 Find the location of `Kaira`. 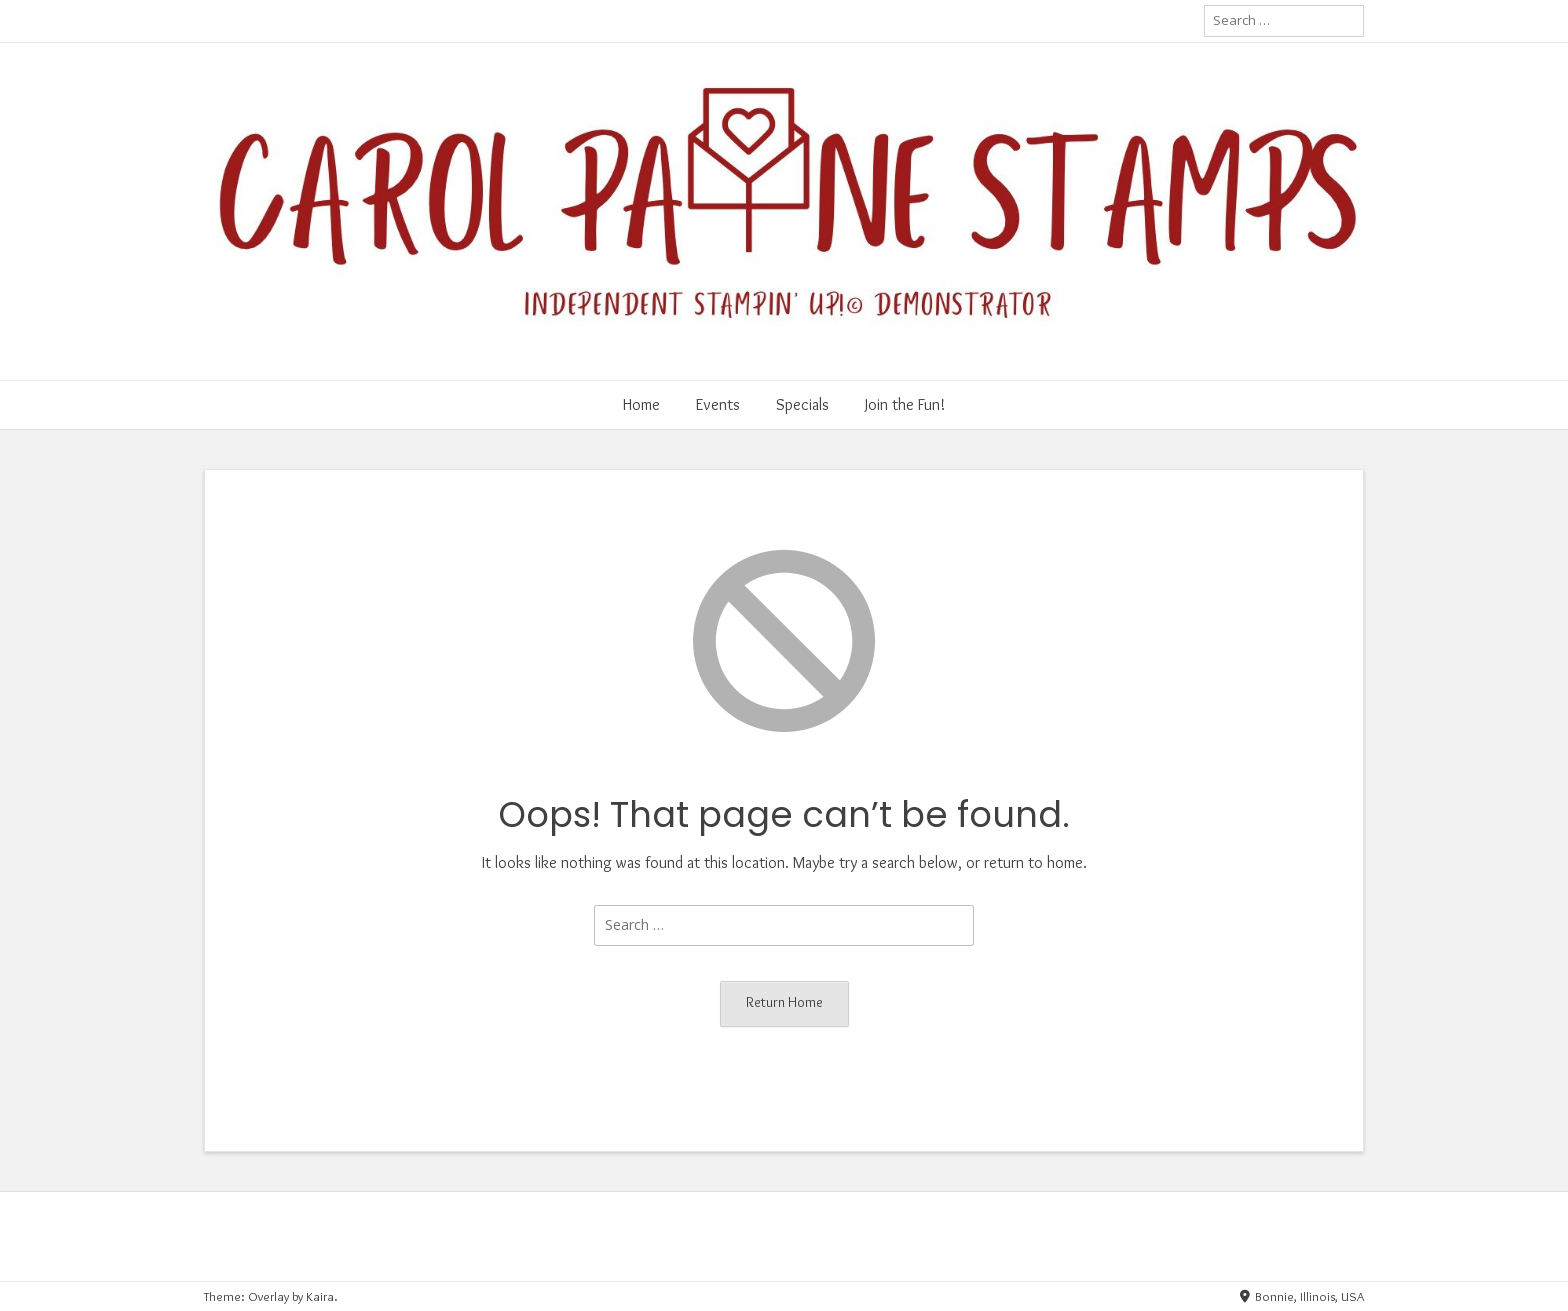

Kaira is located at coordinates (320, 1296).